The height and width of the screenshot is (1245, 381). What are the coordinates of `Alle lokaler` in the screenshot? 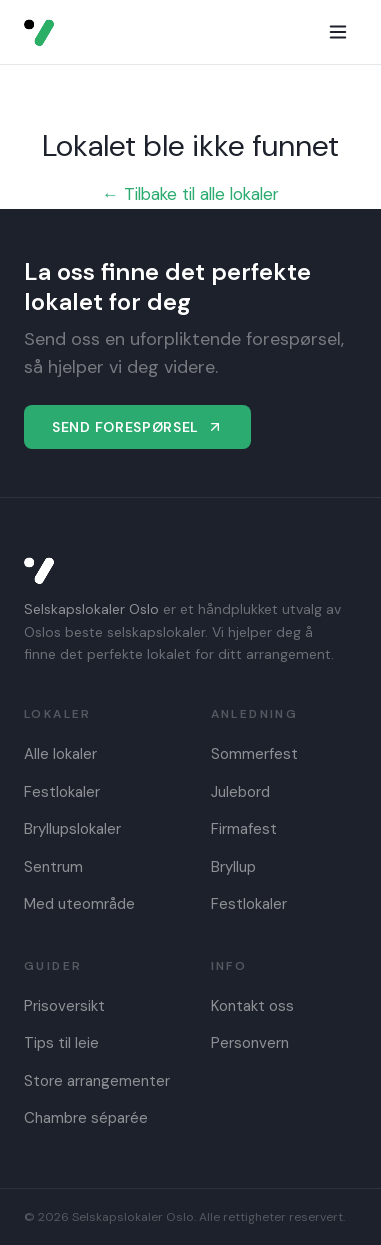 It's located at (60, 754).